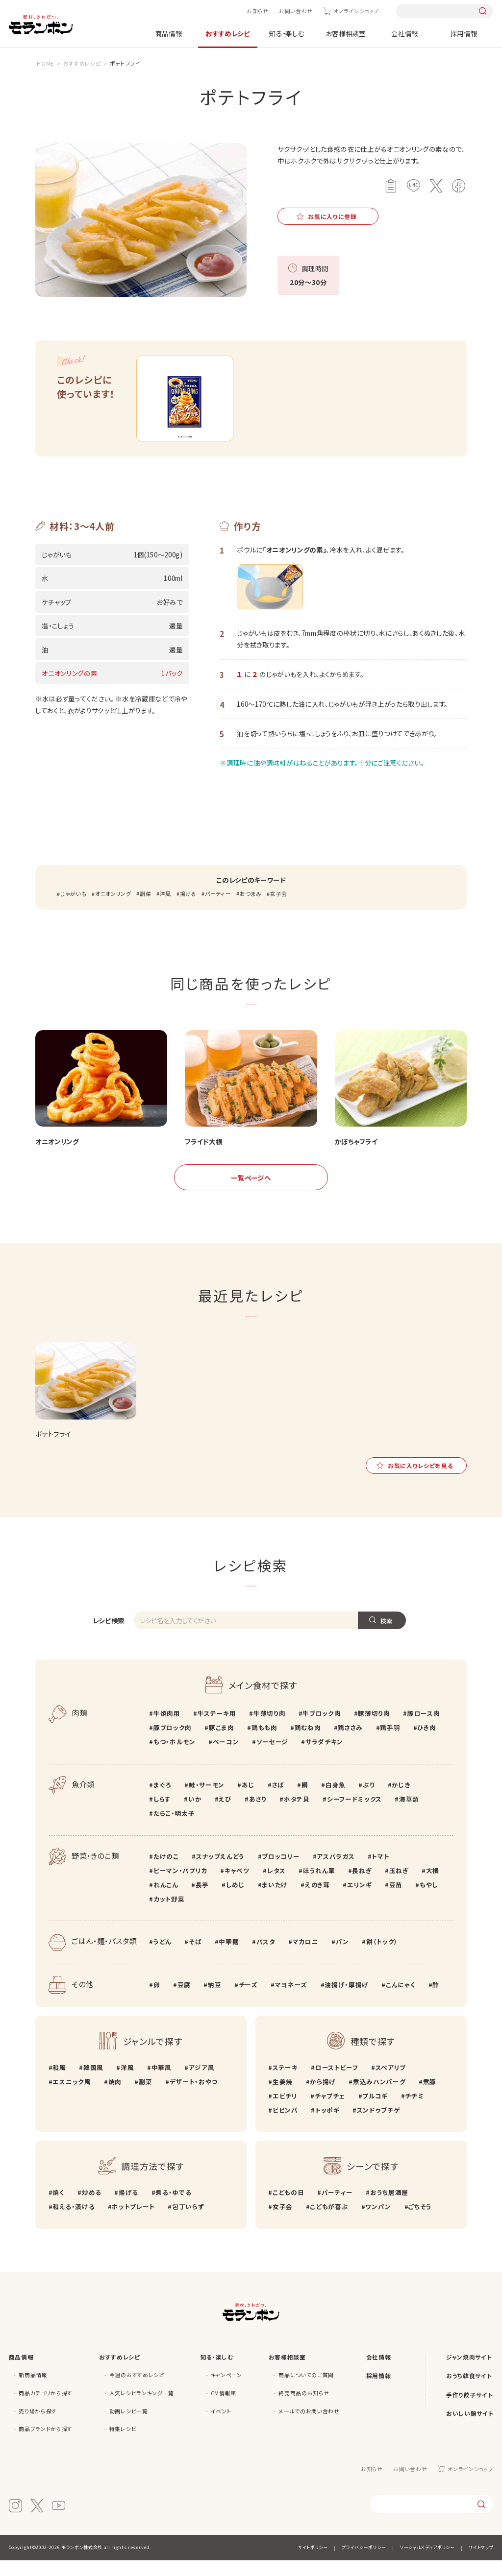  What do you see at coordinates (168, 33) in the screenshot?
I see `商品情報` at bounding box center [168, 33].